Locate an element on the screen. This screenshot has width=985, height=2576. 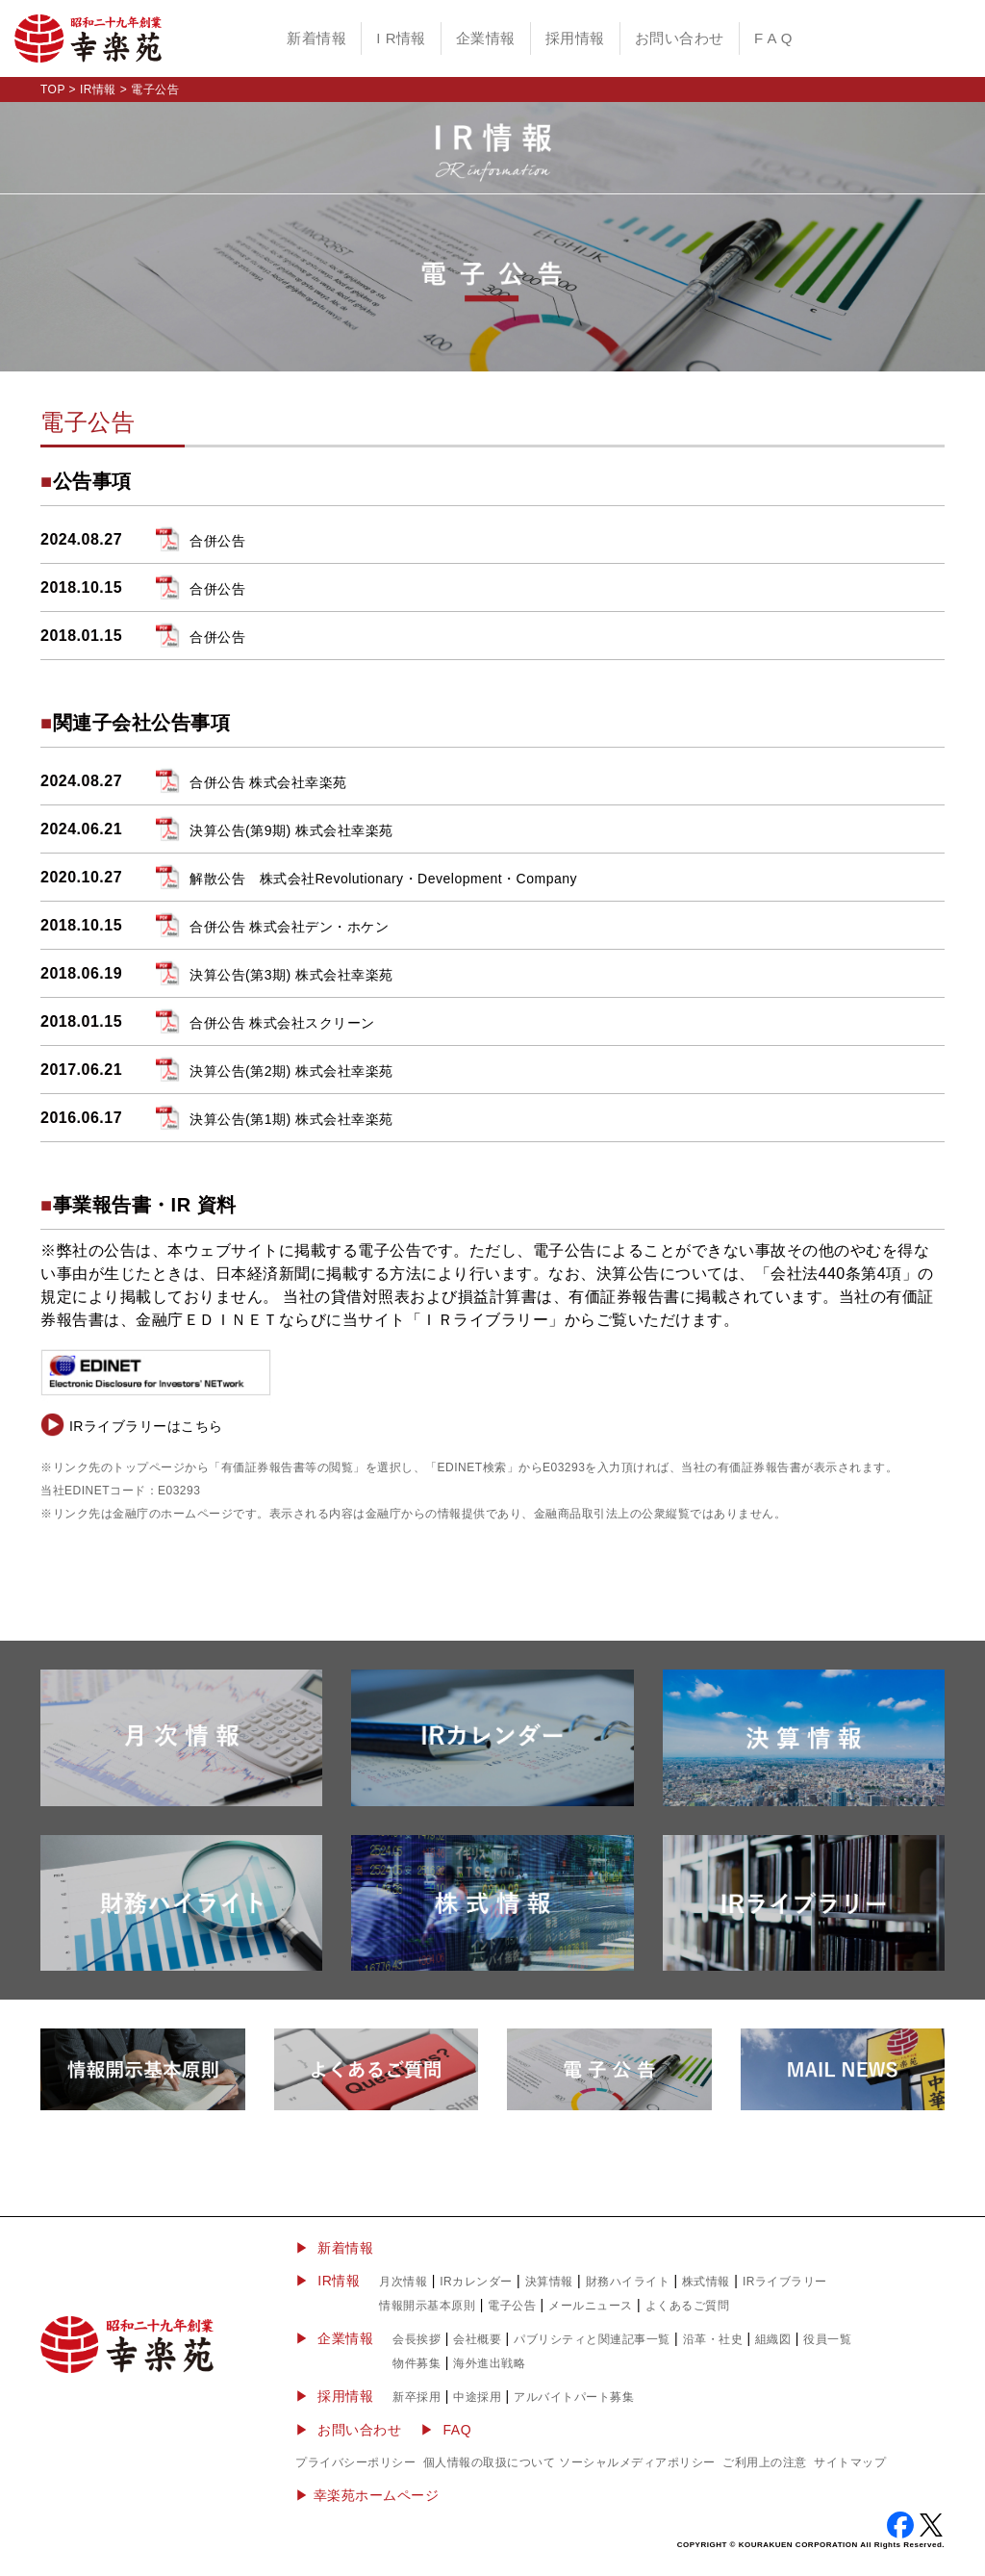
採用情報 is located at coordinates (575, 38).